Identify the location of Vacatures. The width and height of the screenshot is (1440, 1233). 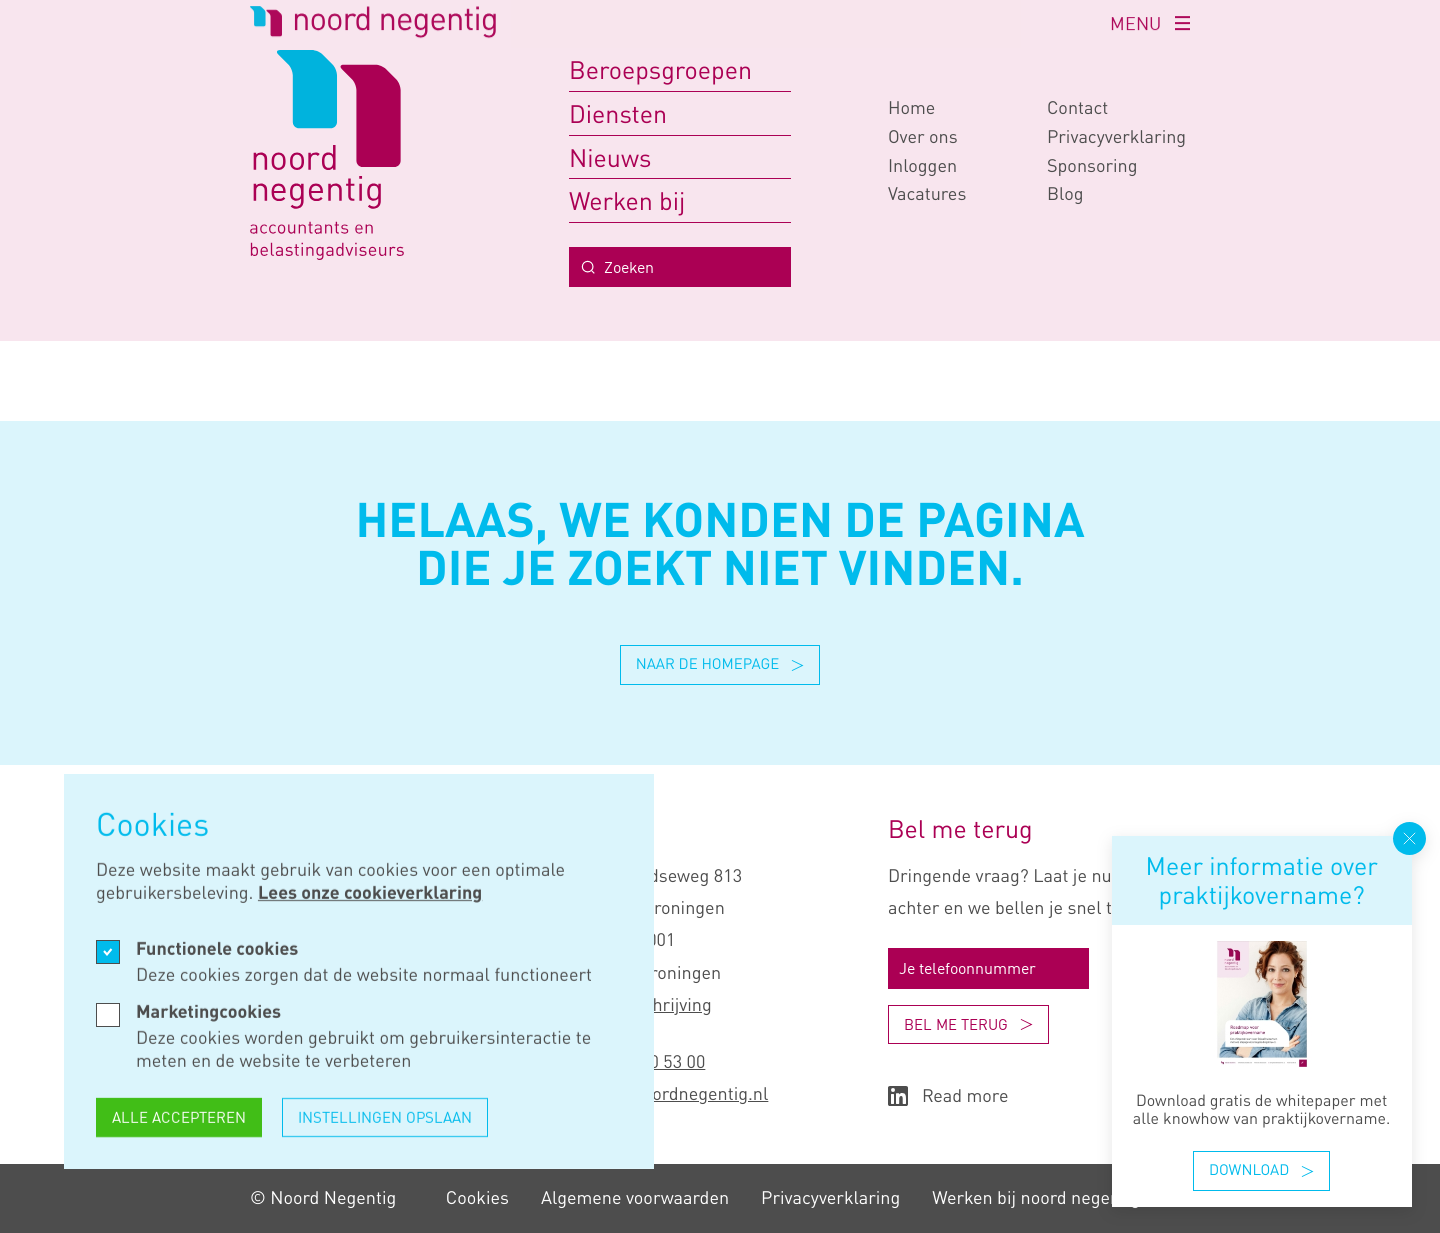
(927, 194).